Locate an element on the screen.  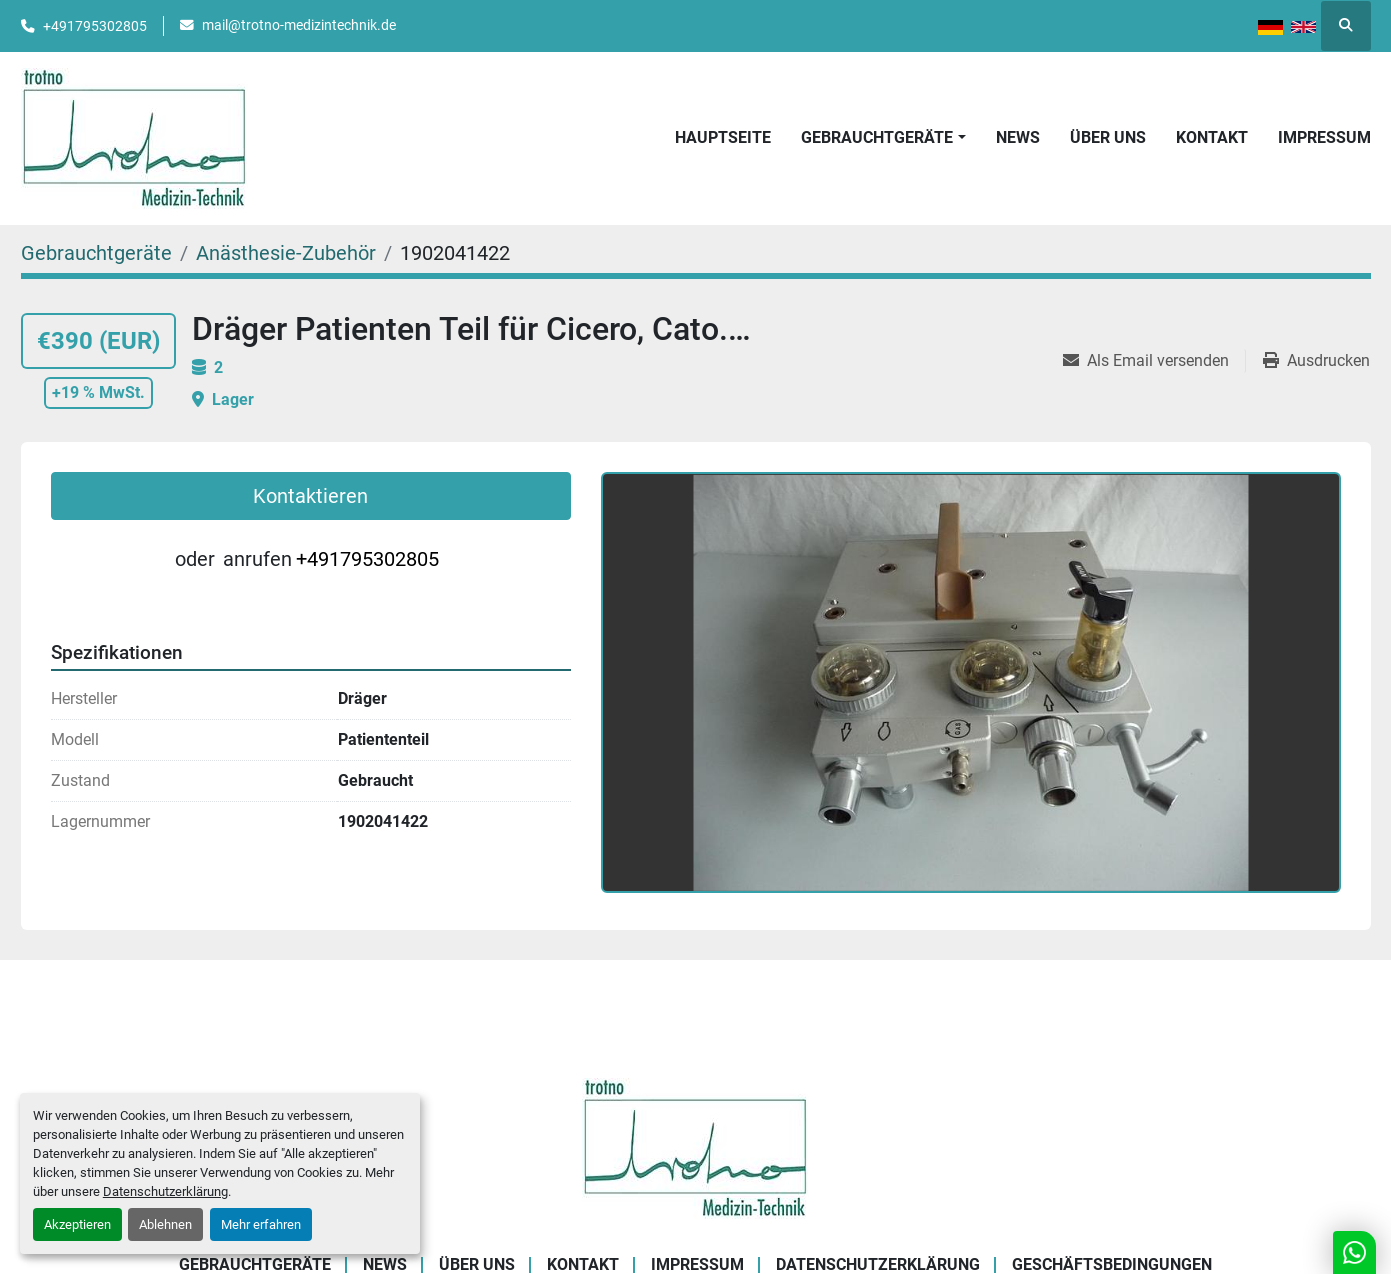
News is located at coordinates (1018, 137).